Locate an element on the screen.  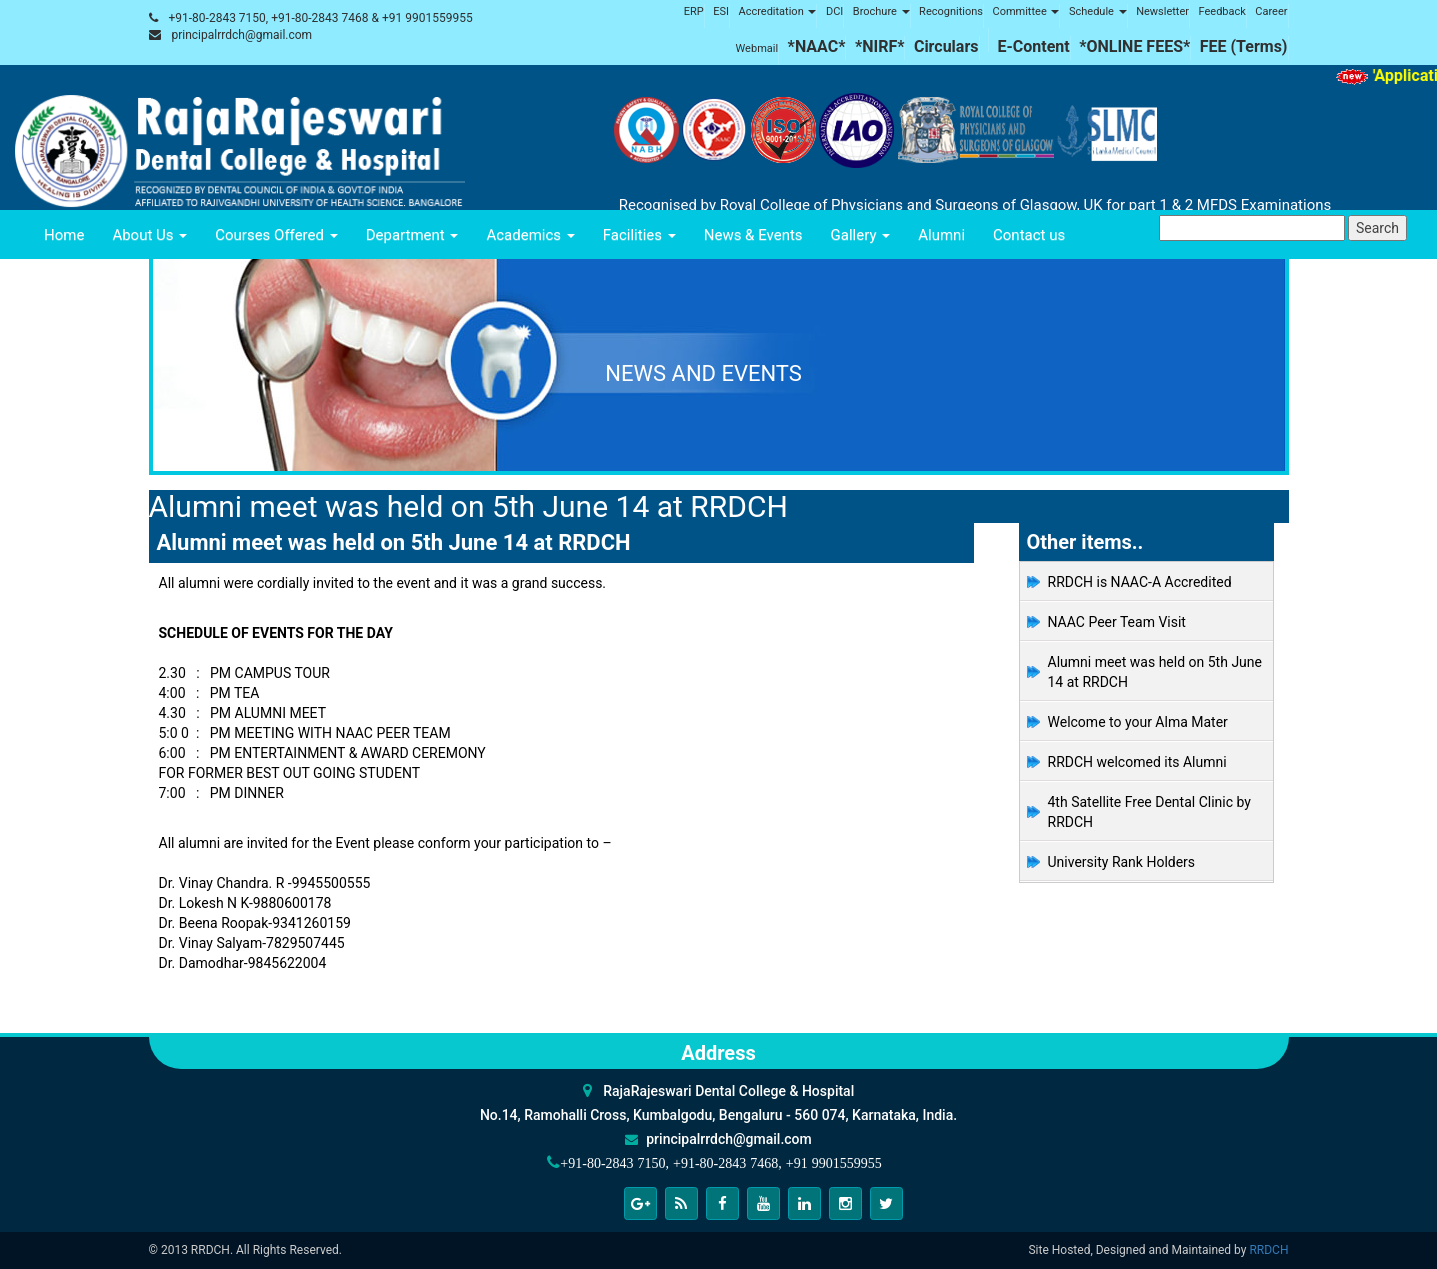
ERP is located at coordinates (694, 11).